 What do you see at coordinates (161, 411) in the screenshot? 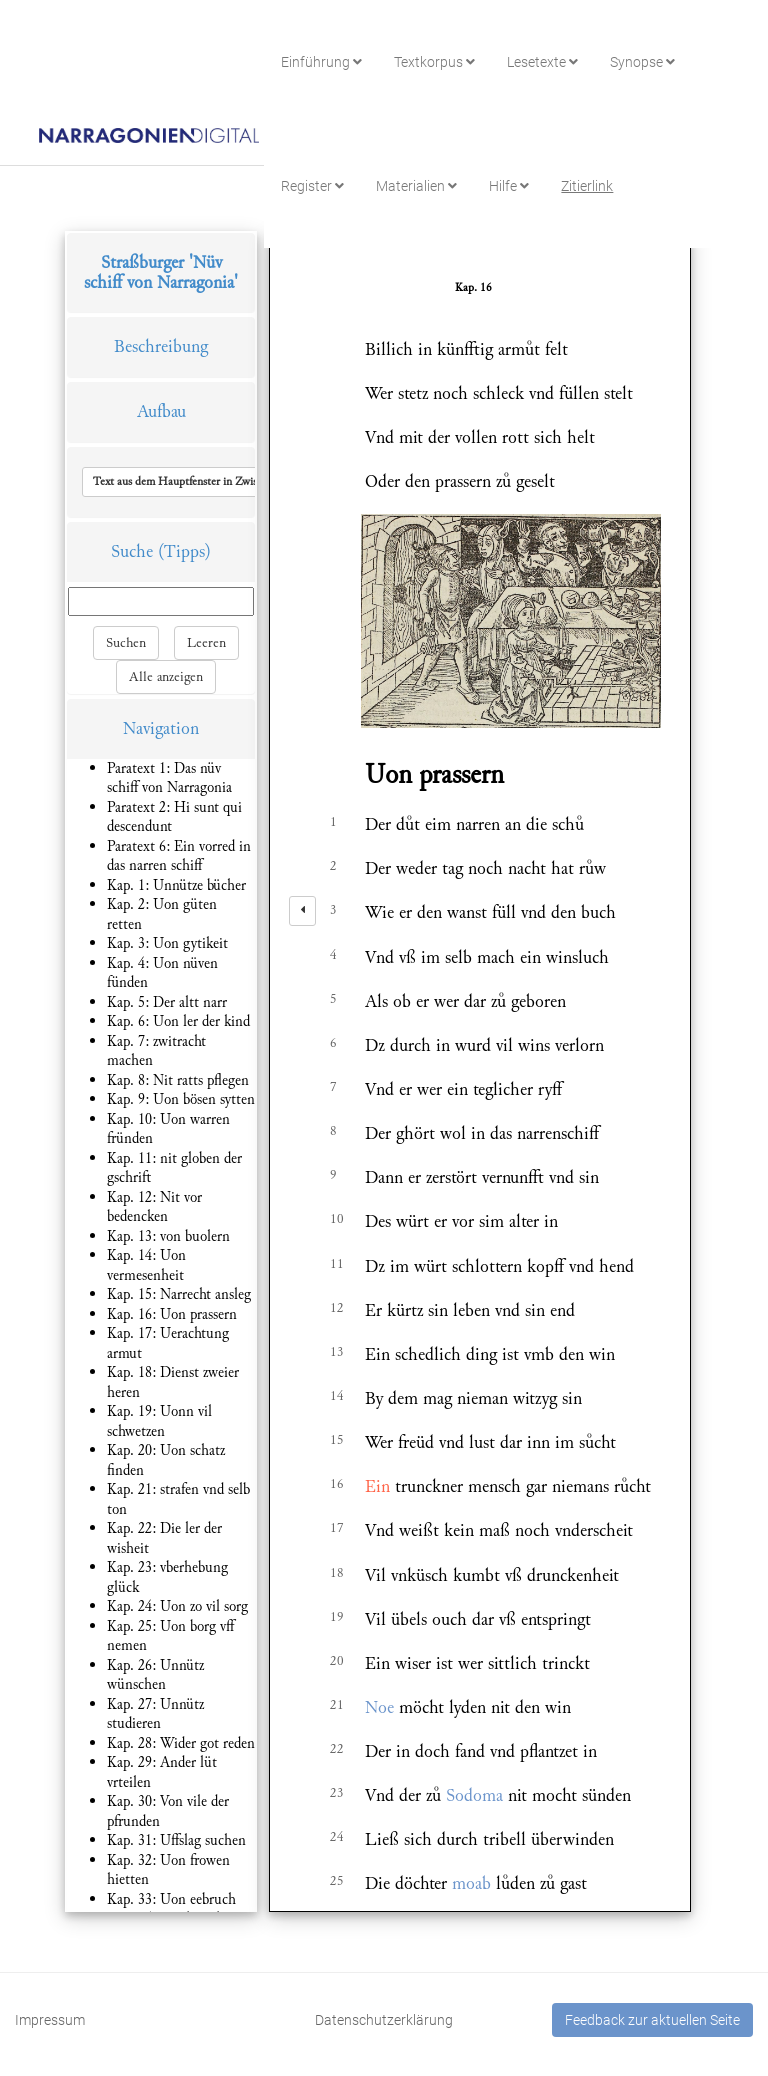
I see `Aufbau` at bounding box center [161, 411].